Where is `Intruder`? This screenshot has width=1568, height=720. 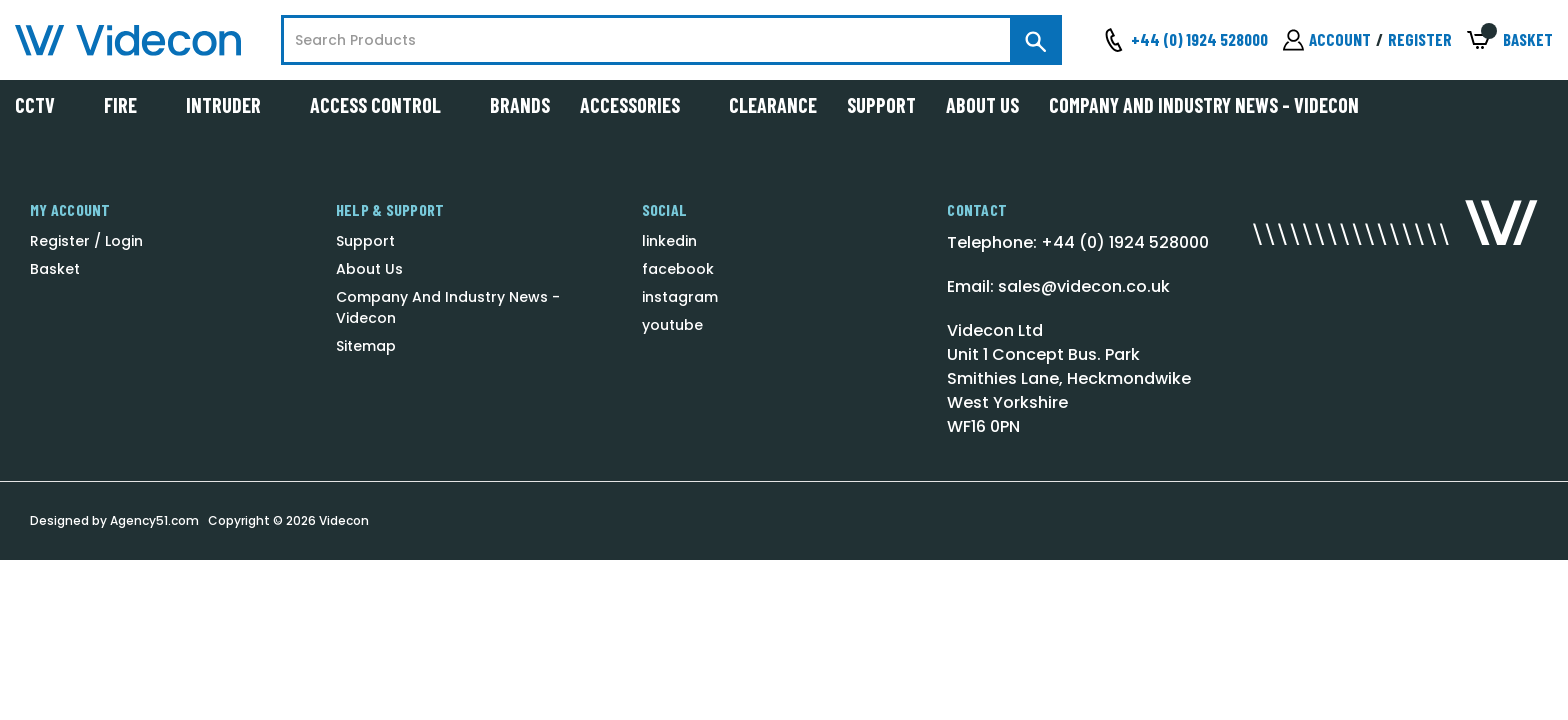
Intruder is located at coordinates (233, 105).